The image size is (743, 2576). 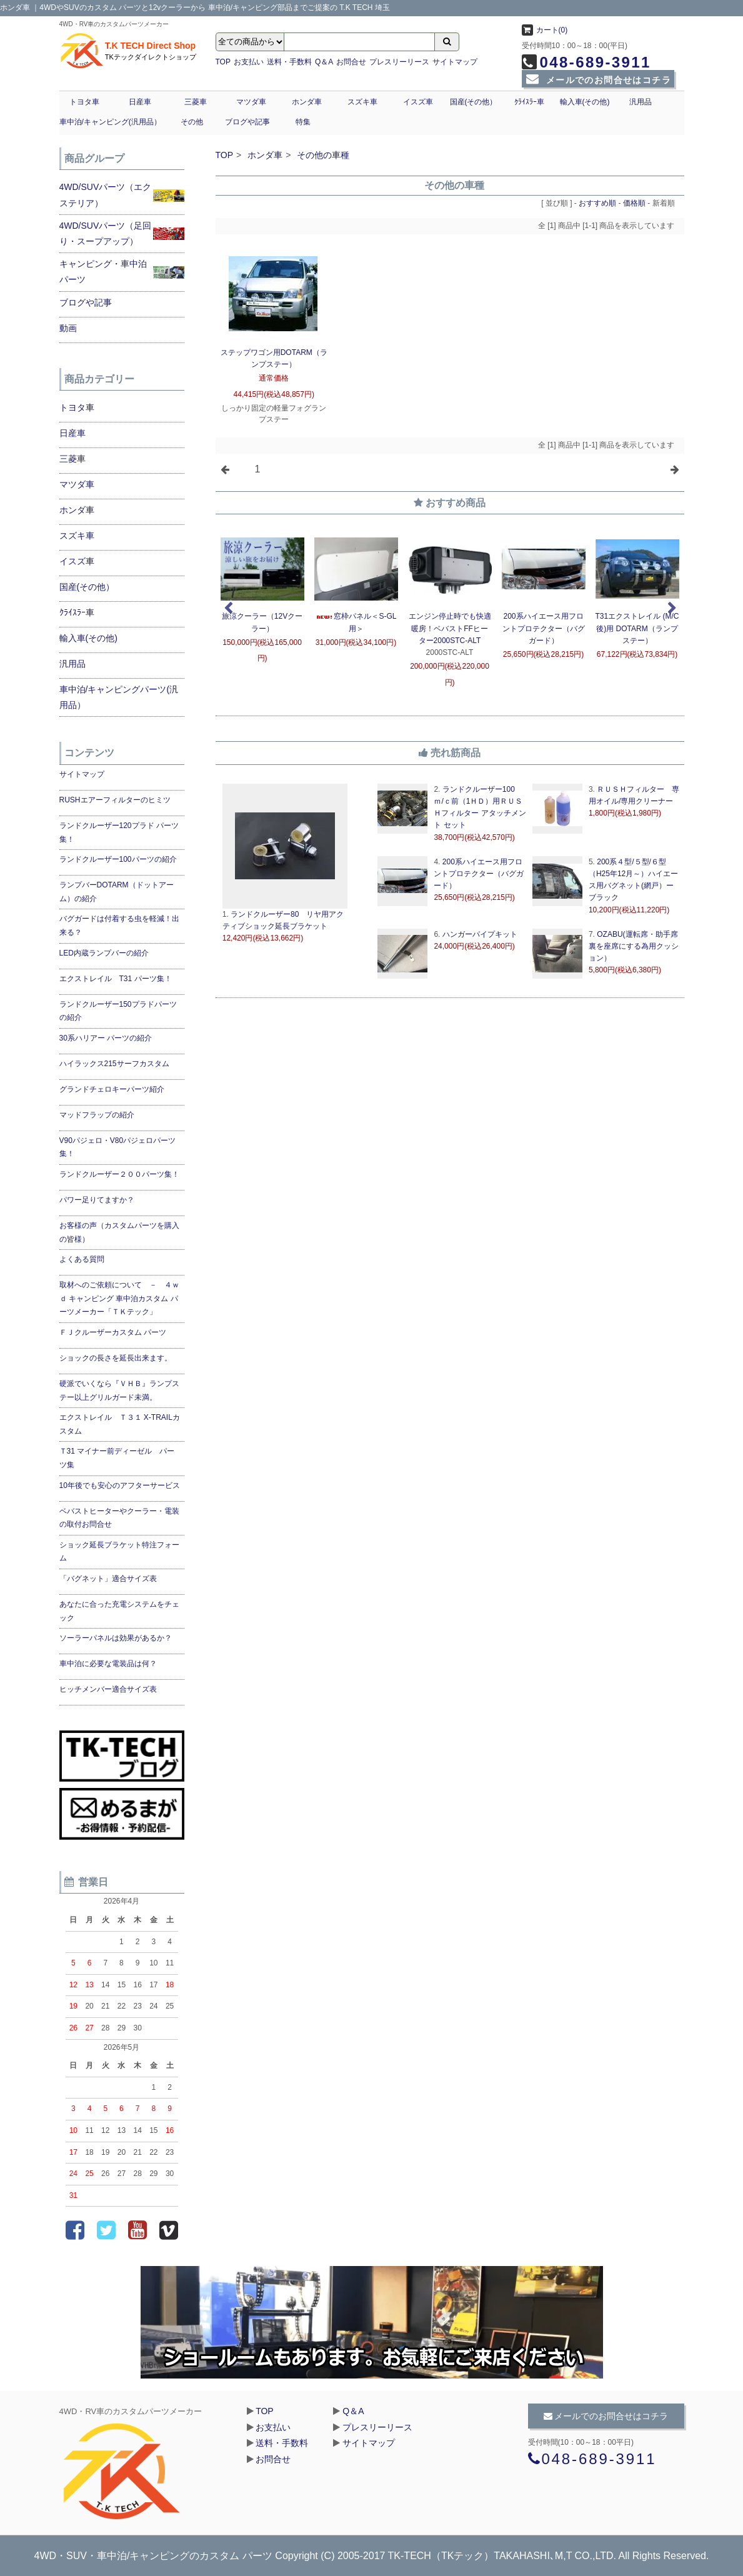 What do you see at coordinates (115, 800) in the screenshot?
I see `RUSHエアーフィルターのヒミツ` at bounding box center [115, 800].